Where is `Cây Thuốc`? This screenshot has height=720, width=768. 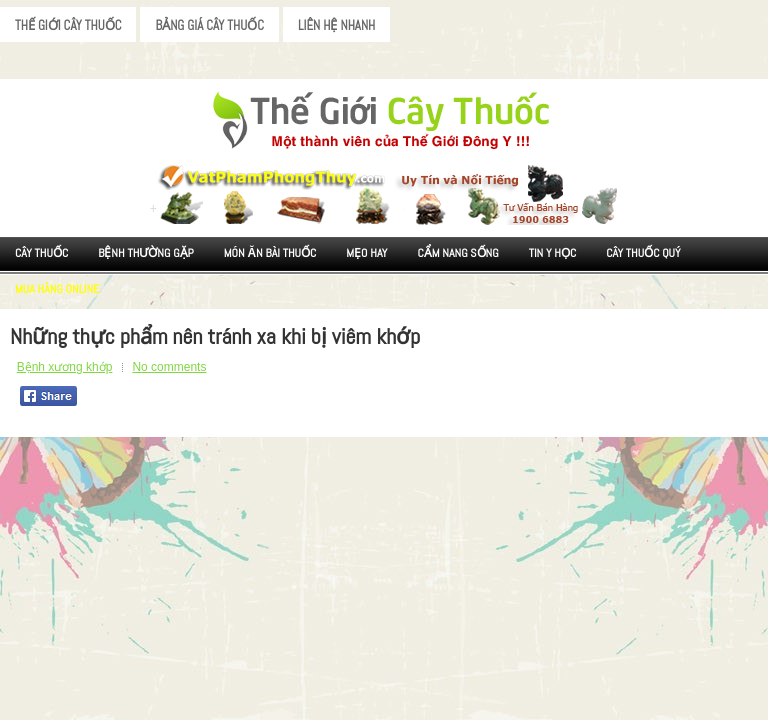
Cây Thuốc is located at coordinates (41, 253).